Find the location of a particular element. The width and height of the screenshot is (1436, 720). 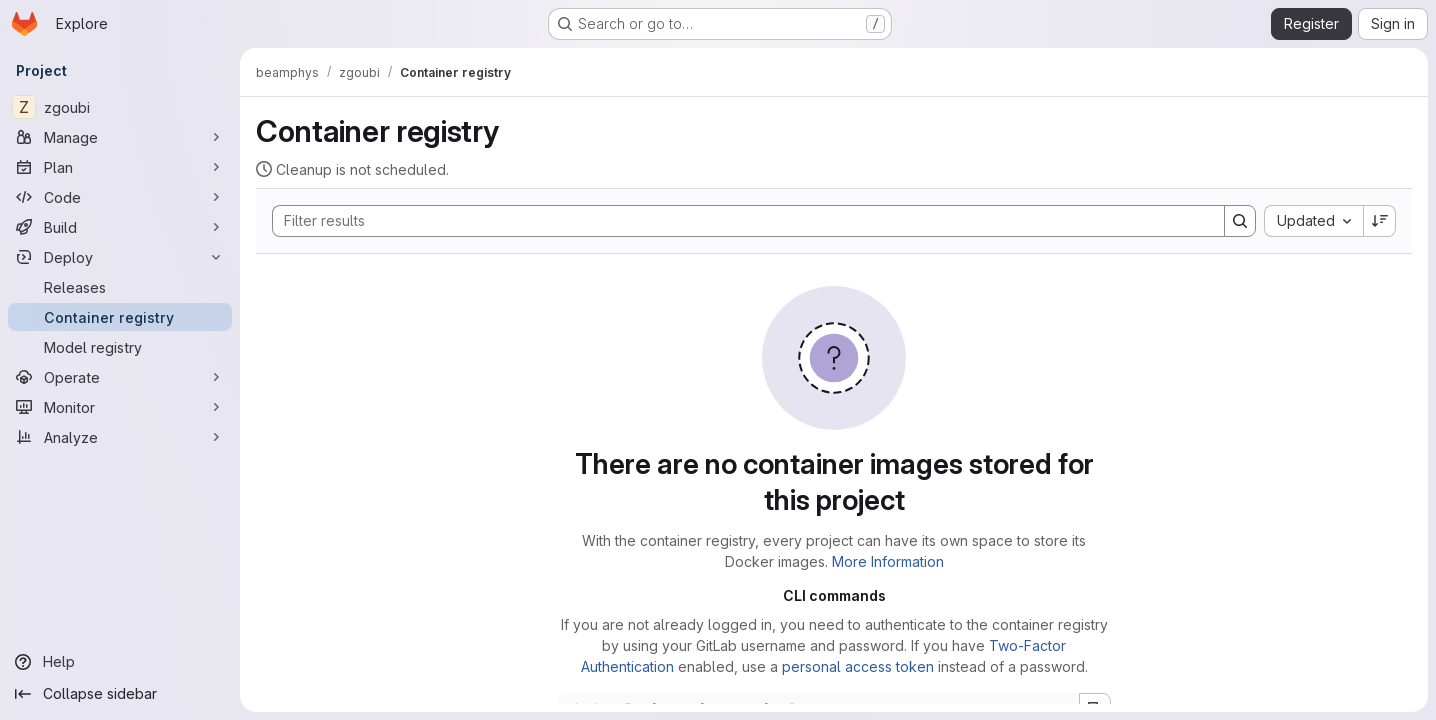

[Collapse sidebar] is located at coordinates (120, 694).